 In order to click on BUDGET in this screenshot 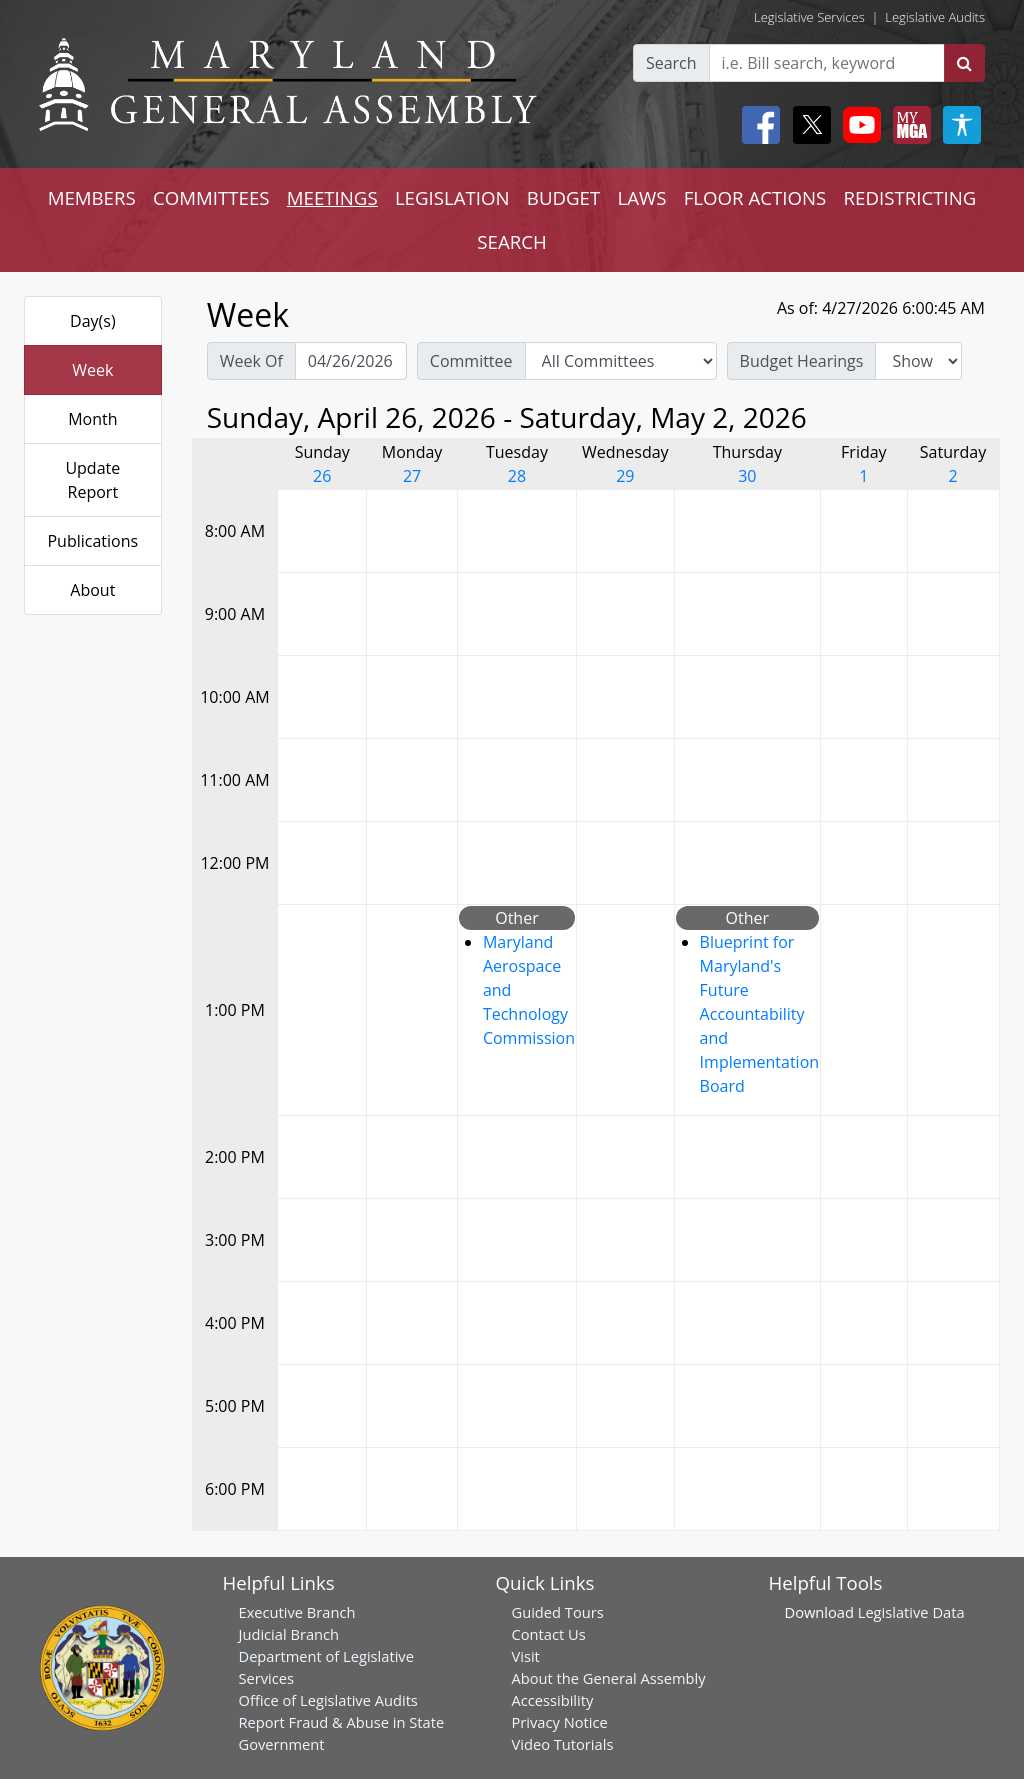, I will do `click(563, 197)`.